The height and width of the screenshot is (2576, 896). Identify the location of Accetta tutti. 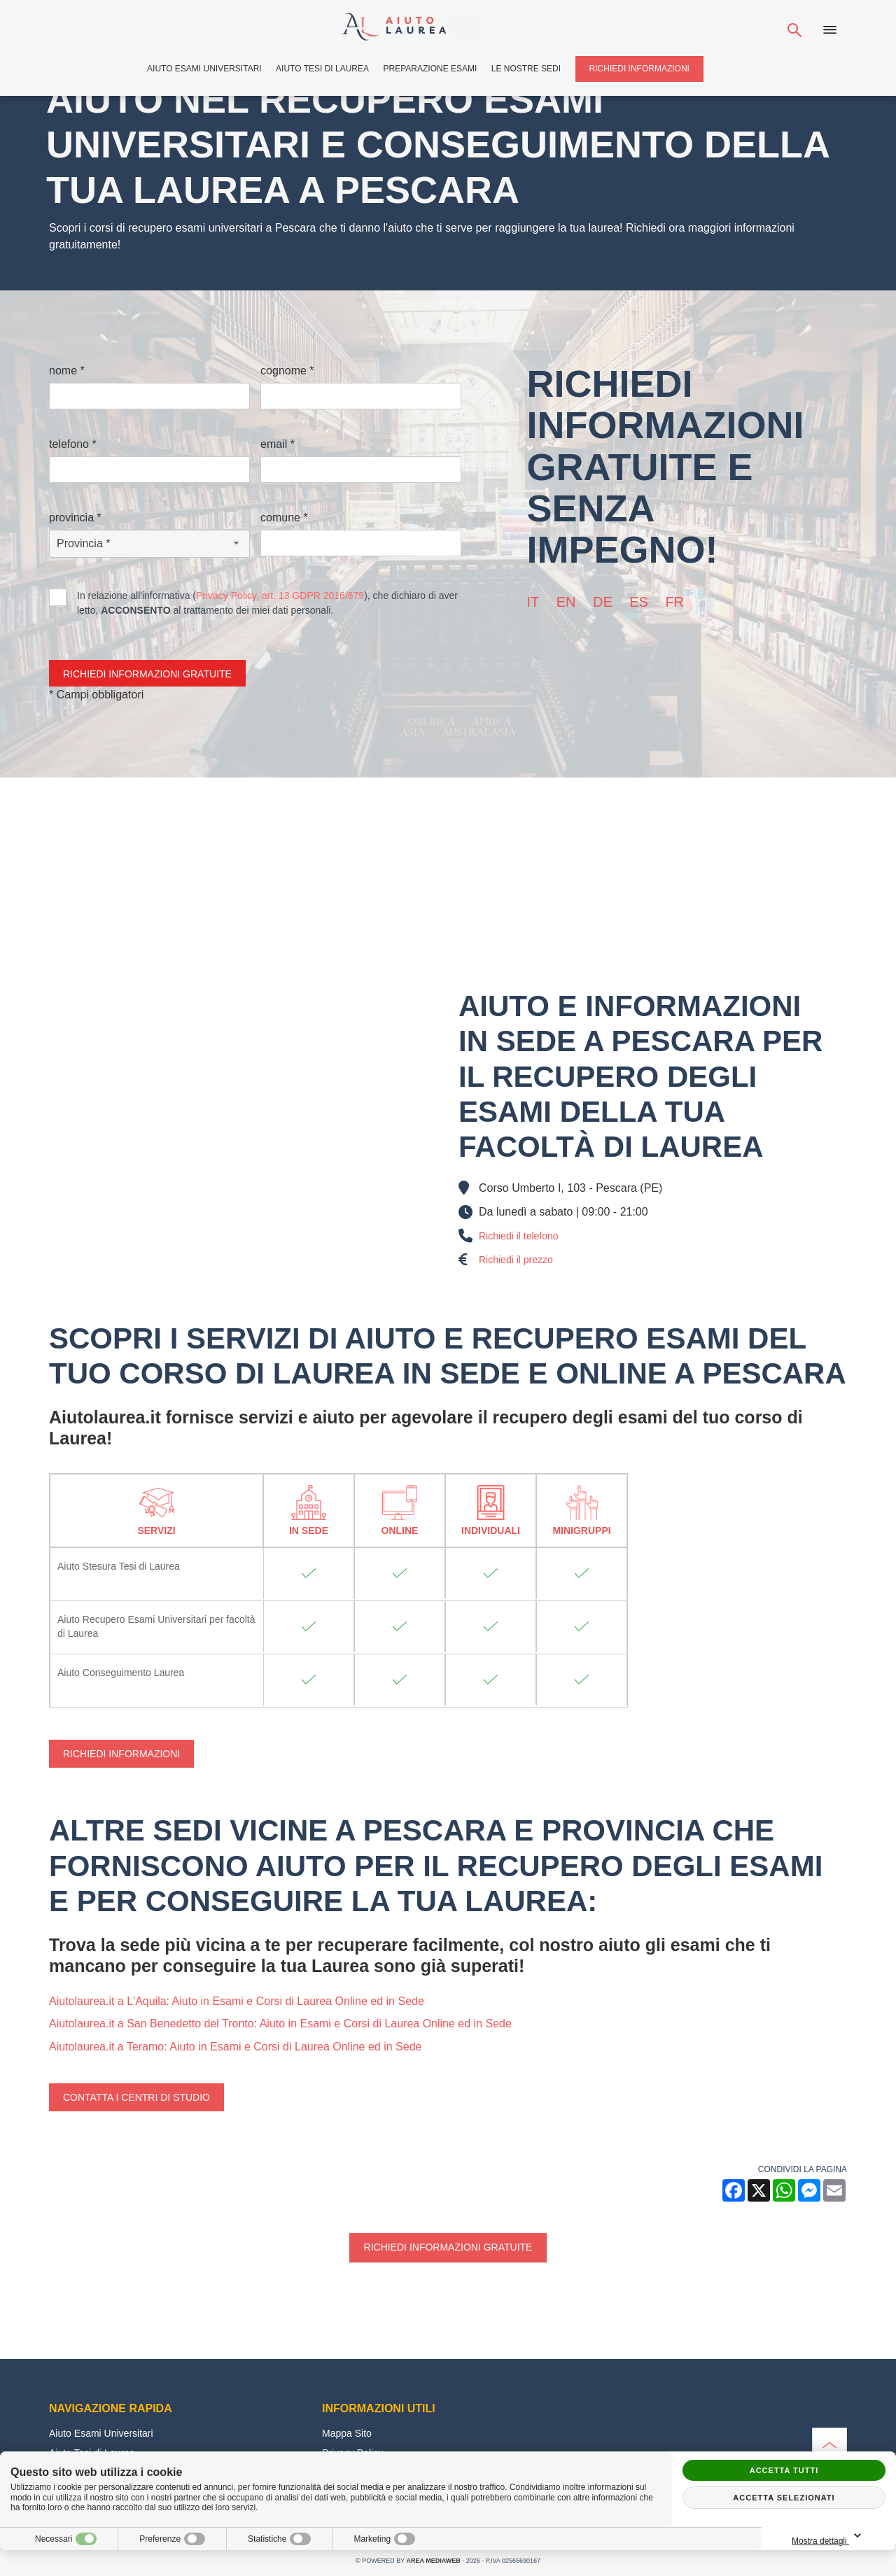
(784, 2470).